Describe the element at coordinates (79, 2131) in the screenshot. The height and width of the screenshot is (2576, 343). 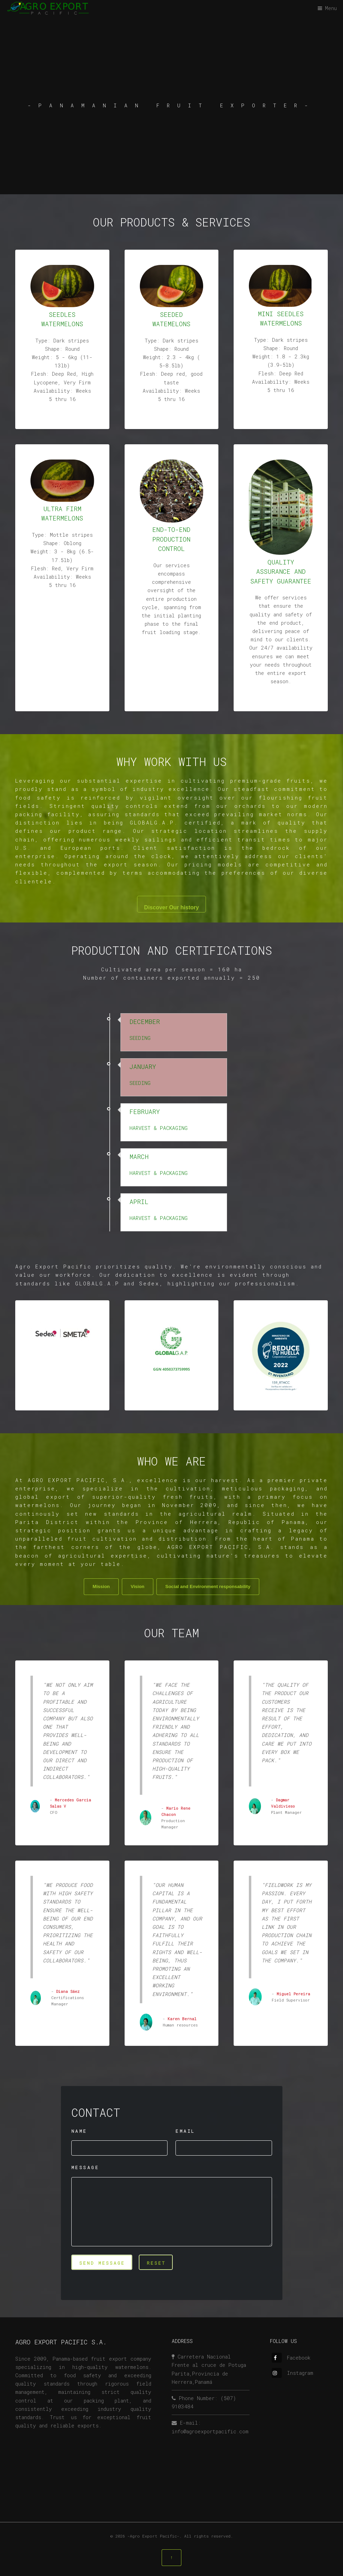
I see `NAME` at that location.